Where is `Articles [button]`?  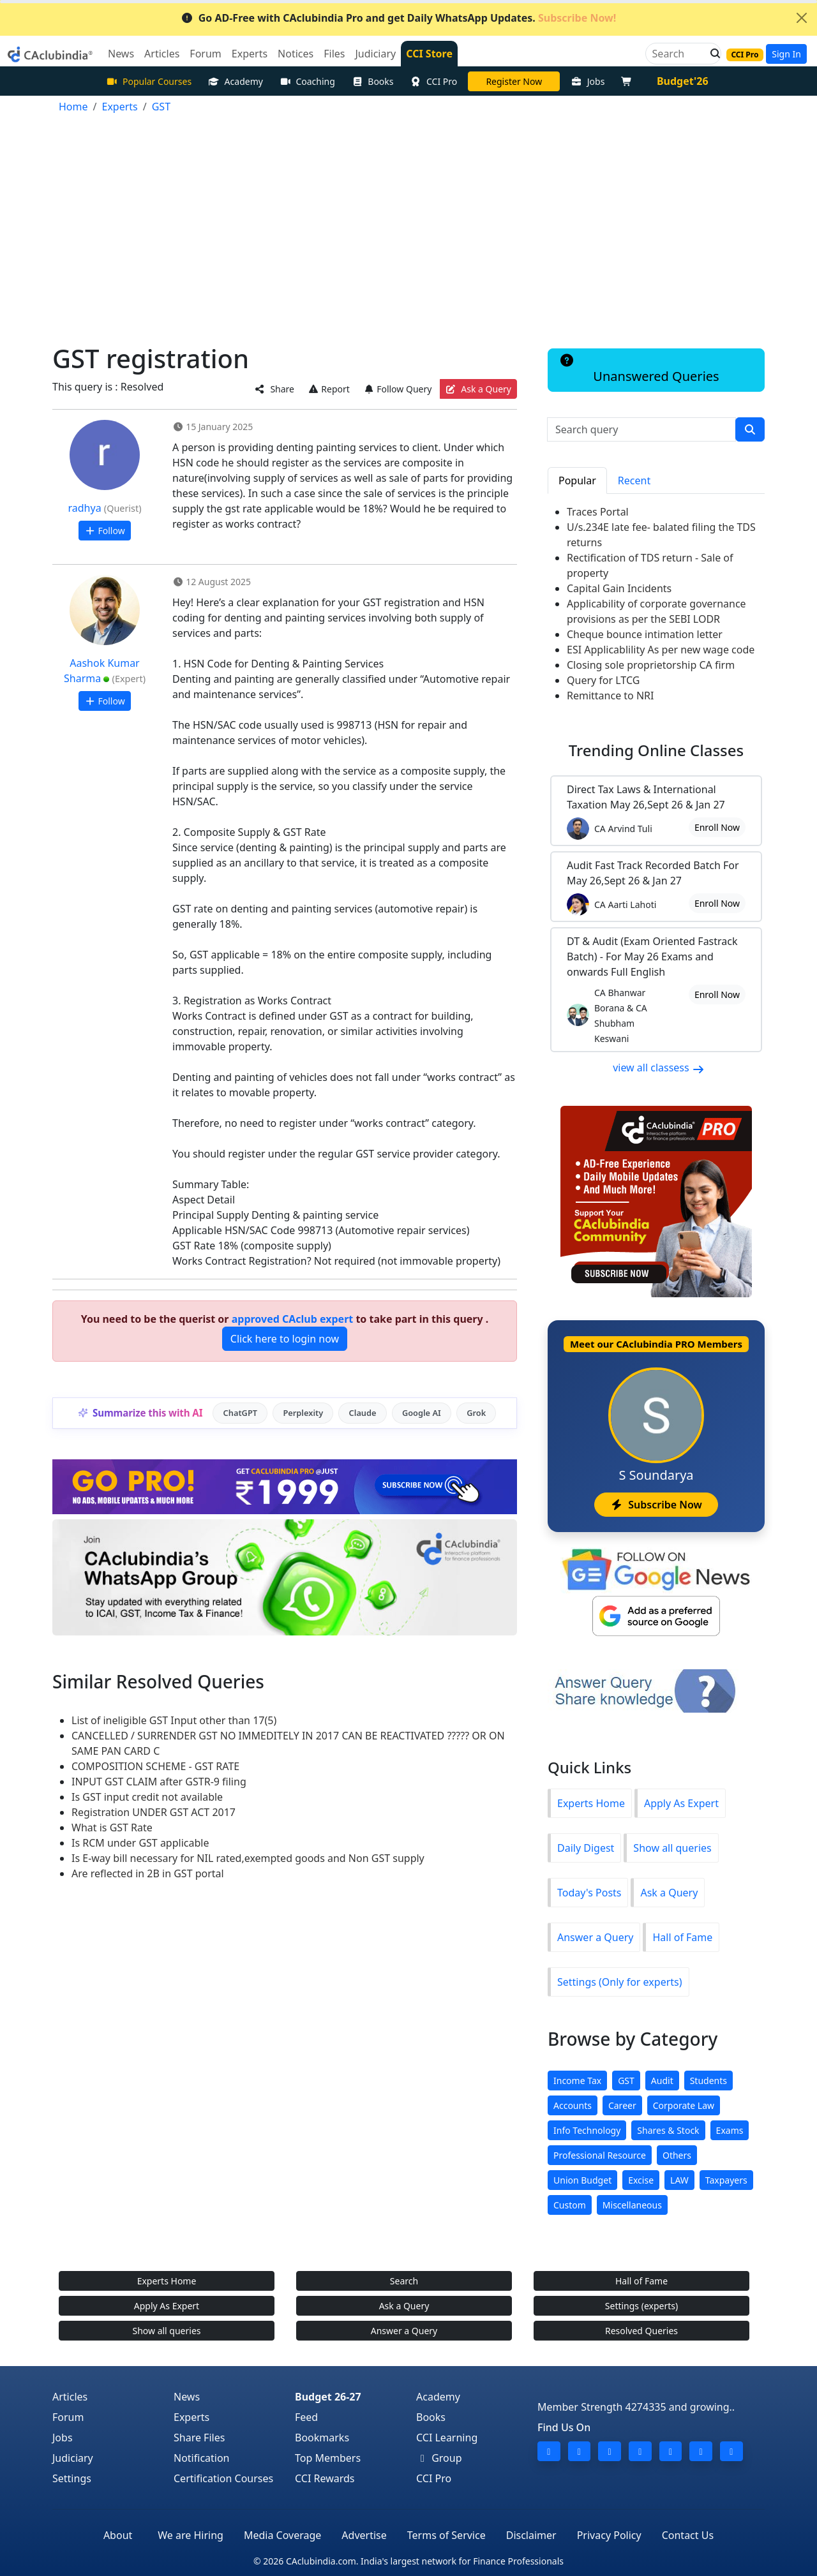 Articles [button] is located at coordinates (161, 54).